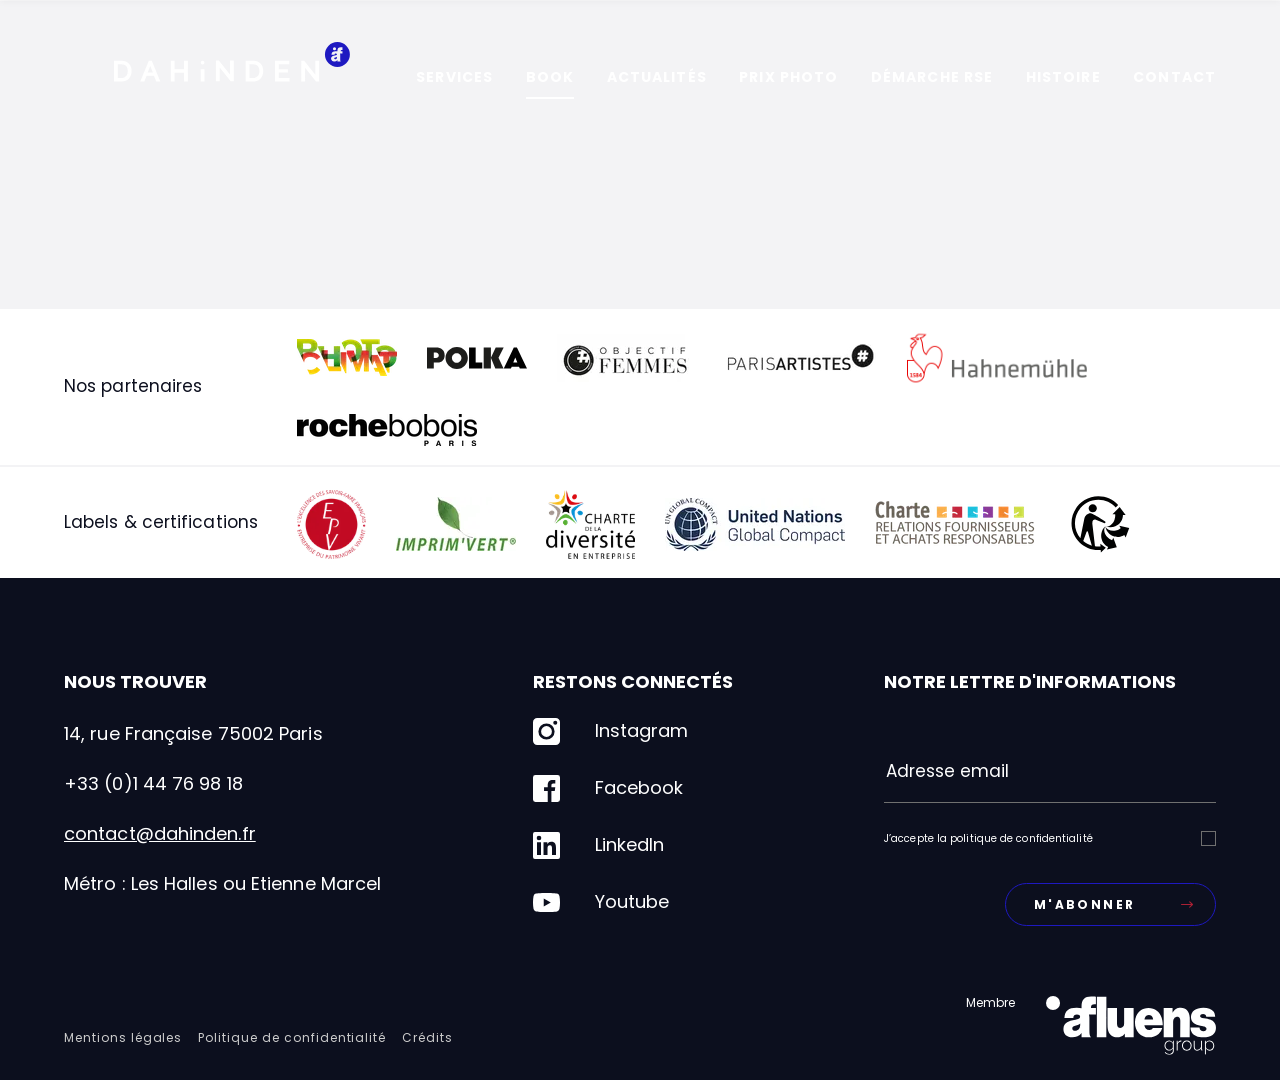 The height and width of the screenshot is (1080, 1280). Describe the element at coordinates (608, 788) in the screenshot. I see `Facebook` at that location.